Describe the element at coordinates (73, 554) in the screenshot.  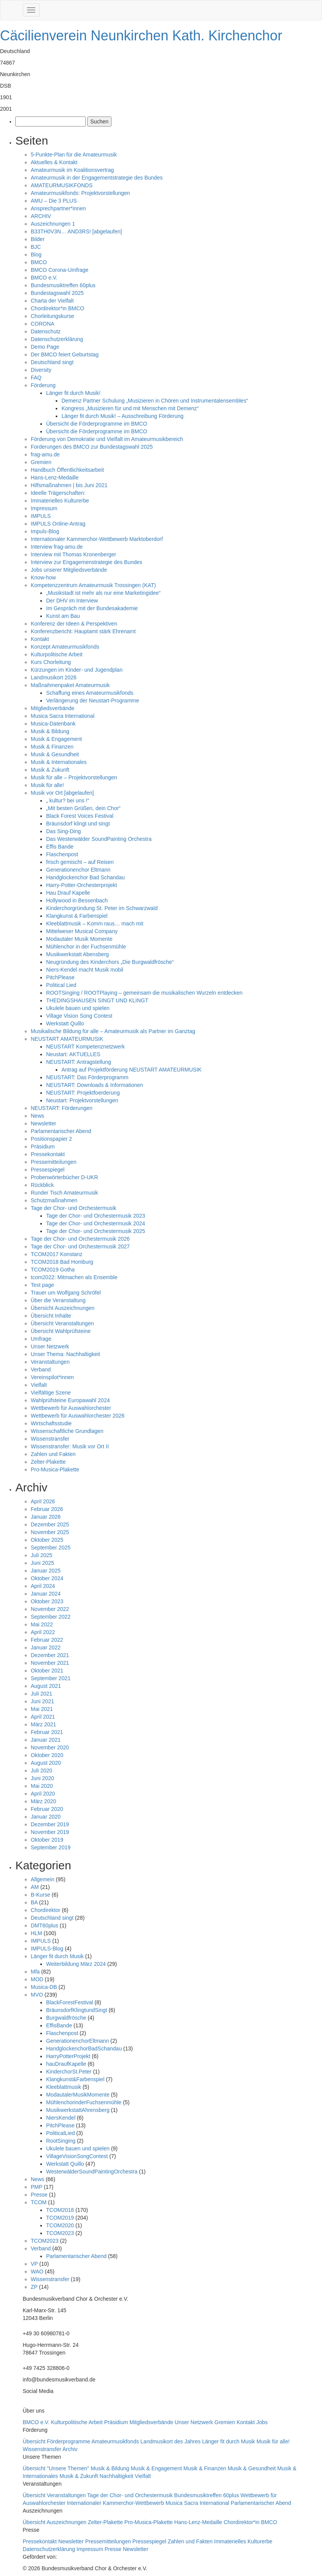
I see `Interview mit Thomas Kronenberger` at that location.